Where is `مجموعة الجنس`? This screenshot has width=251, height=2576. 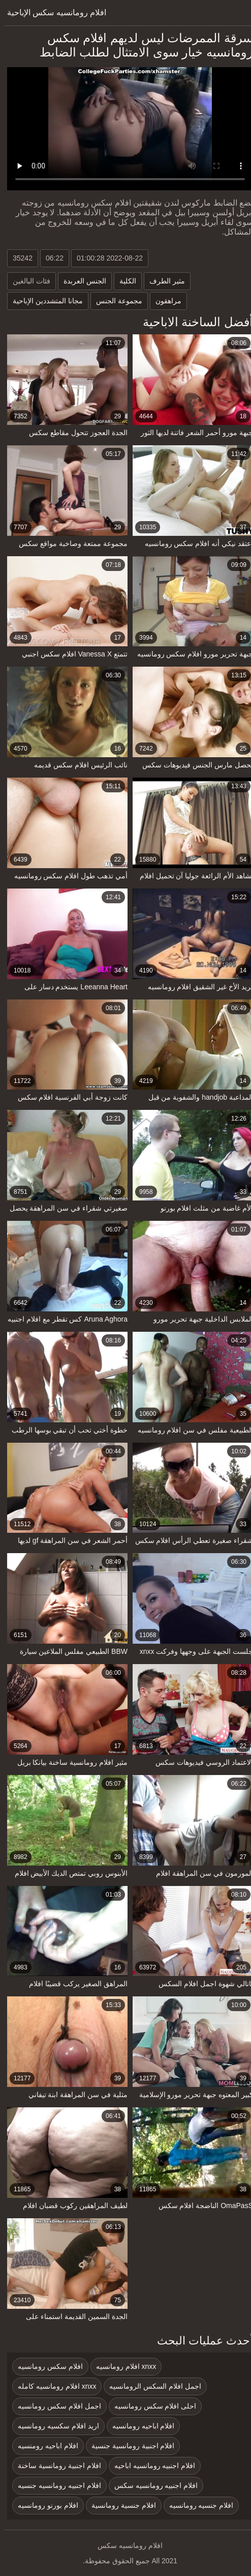
مجموعة الجنس is located at coordinates (114, 301).